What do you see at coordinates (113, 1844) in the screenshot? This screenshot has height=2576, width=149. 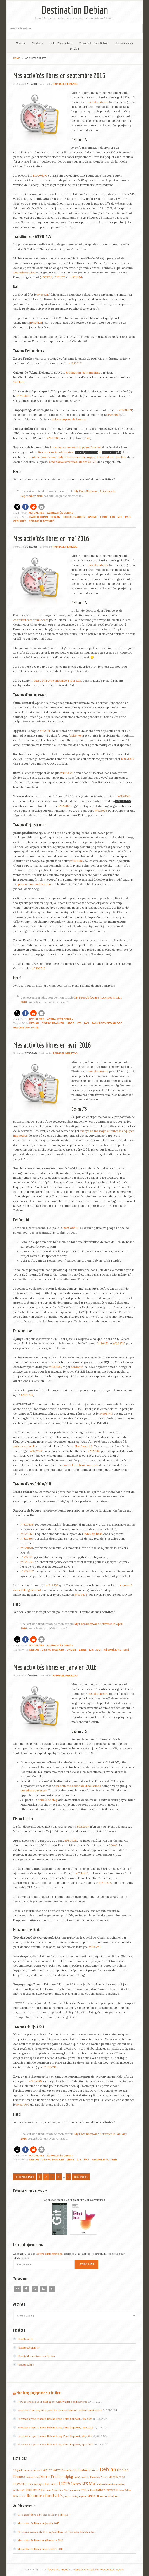 I see `26063` at bounding box center [113, 1844].